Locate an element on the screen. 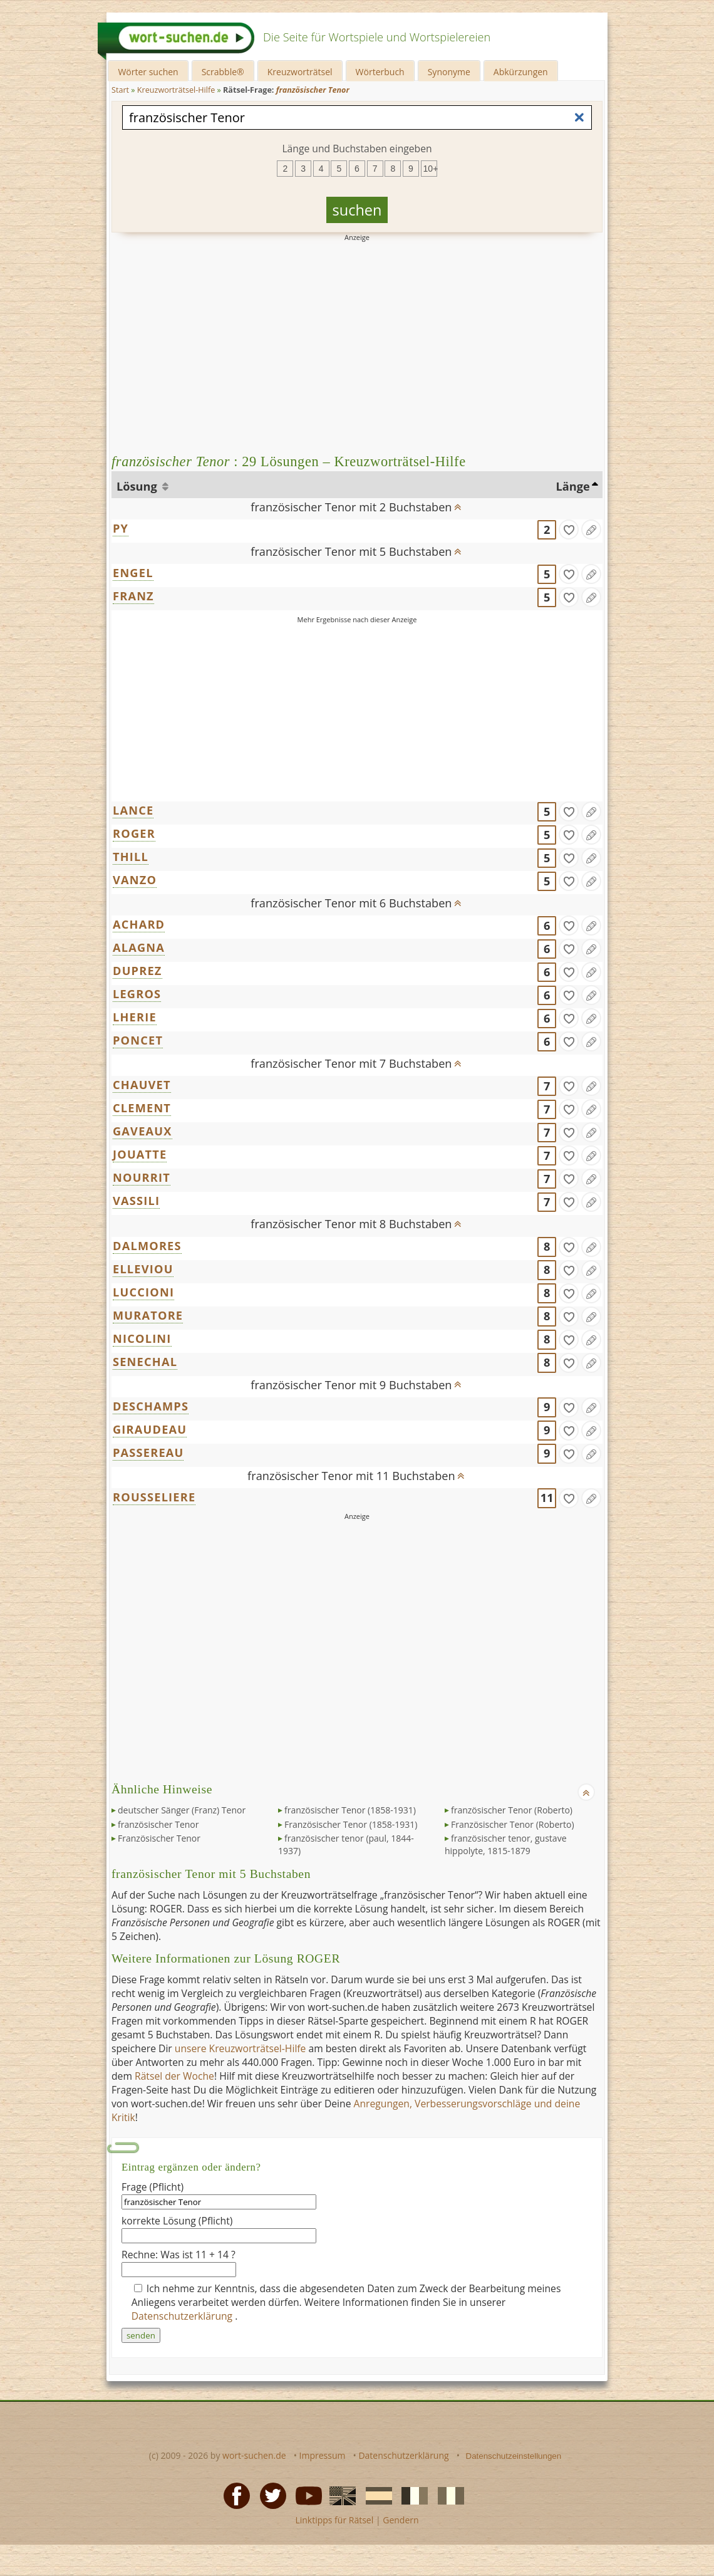 The image size is (714, 2576). [Eintrag ändern] is located at coordinates (591, 529).